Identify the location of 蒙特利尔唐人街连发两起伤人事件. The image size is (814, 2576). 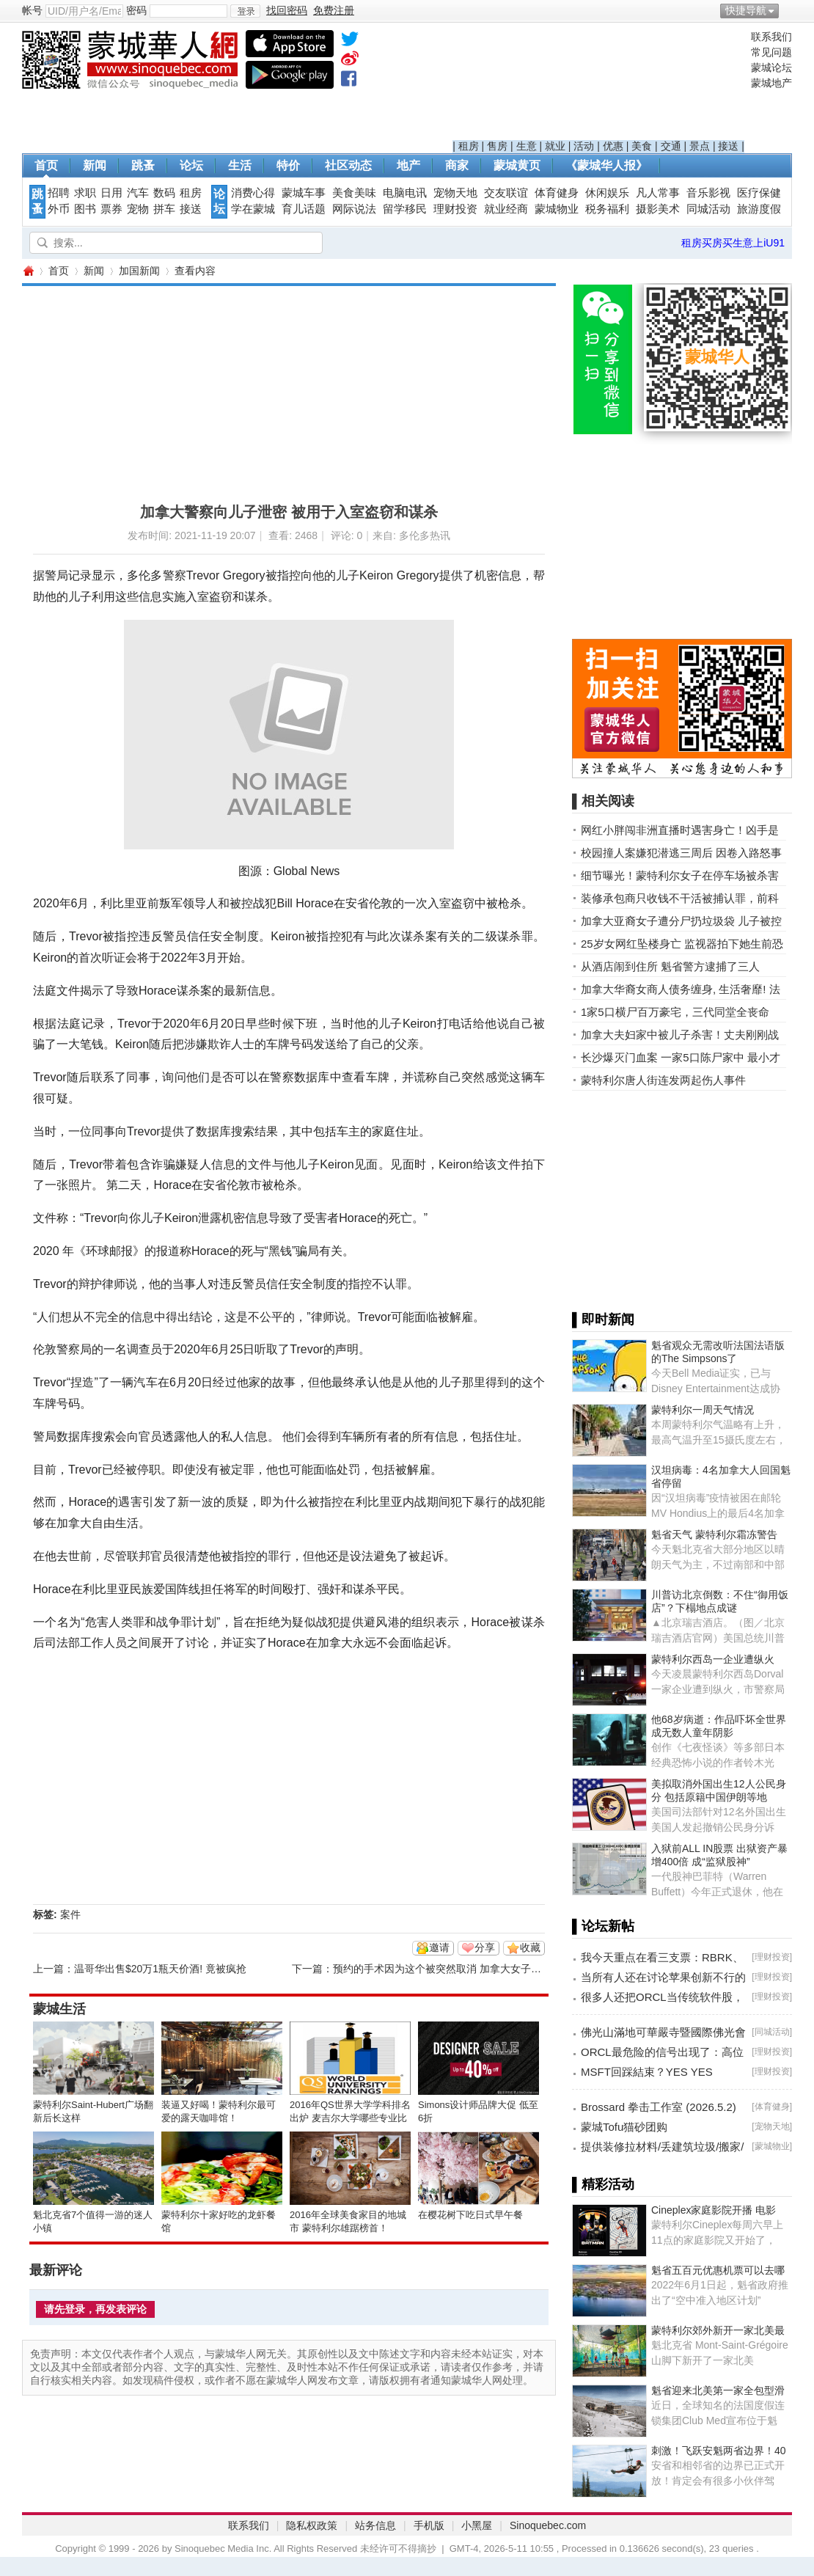
(663, 1080).